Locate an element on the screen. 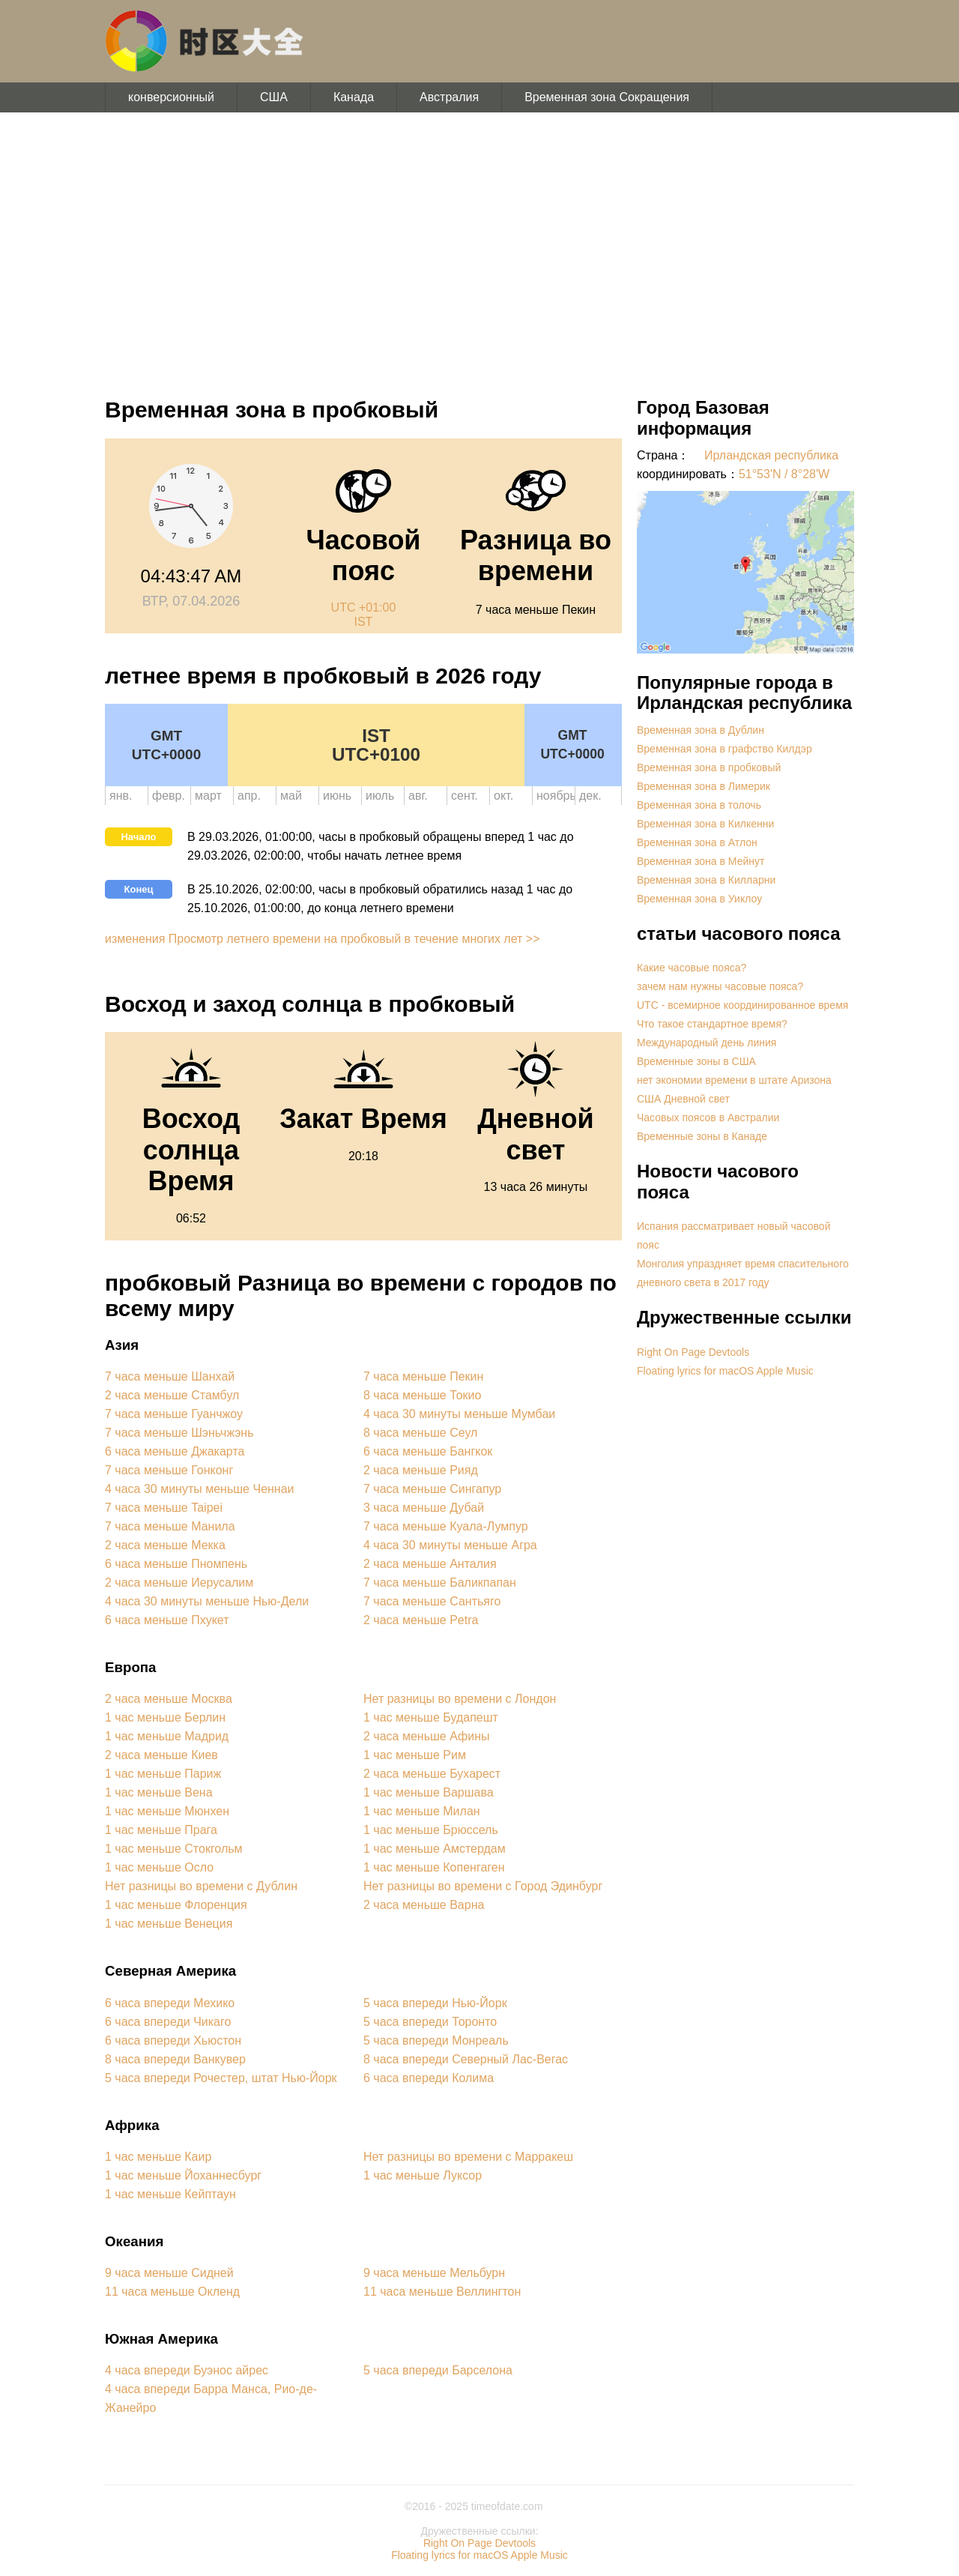 Image resolution: width=959 pixels, height=2576 pixels. 6 часа меньше Бангкок is located at coordinates (427, 1451).